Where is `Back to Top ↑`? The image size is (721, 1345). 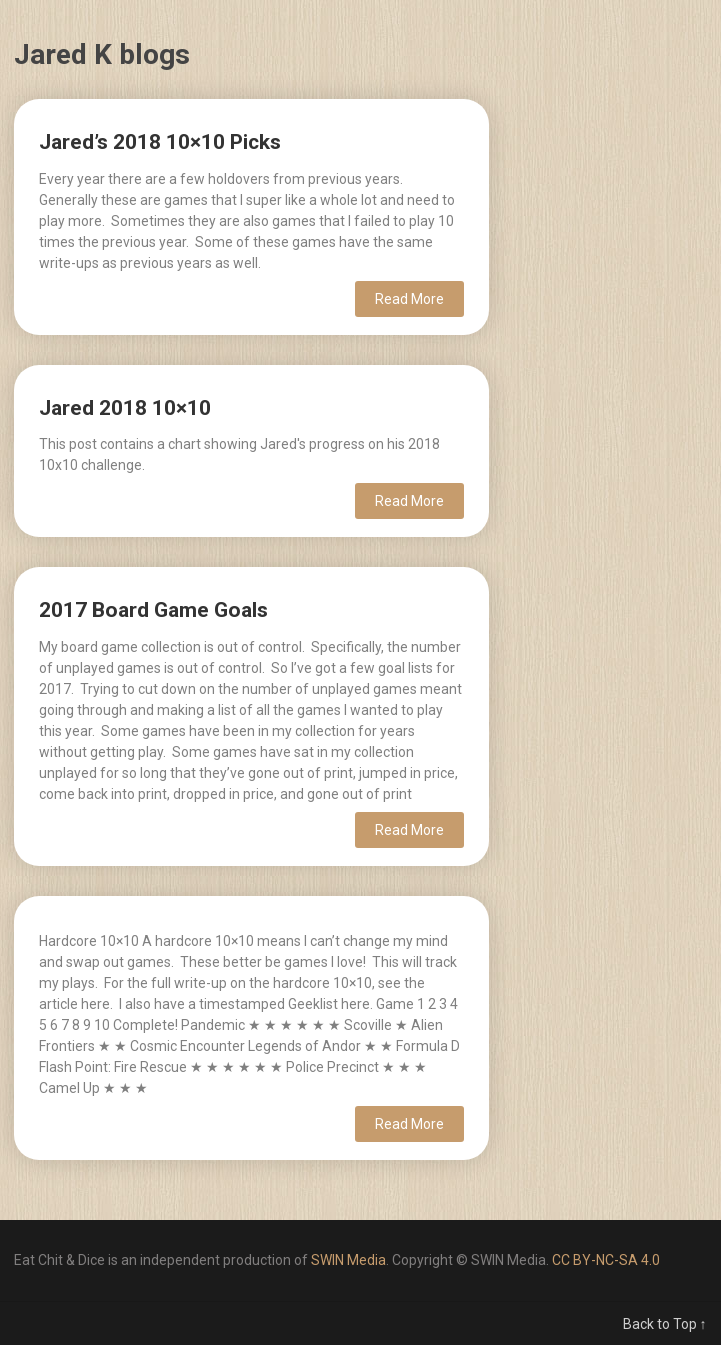 Back to Top ↑ is located at coordinates (665, 1324).